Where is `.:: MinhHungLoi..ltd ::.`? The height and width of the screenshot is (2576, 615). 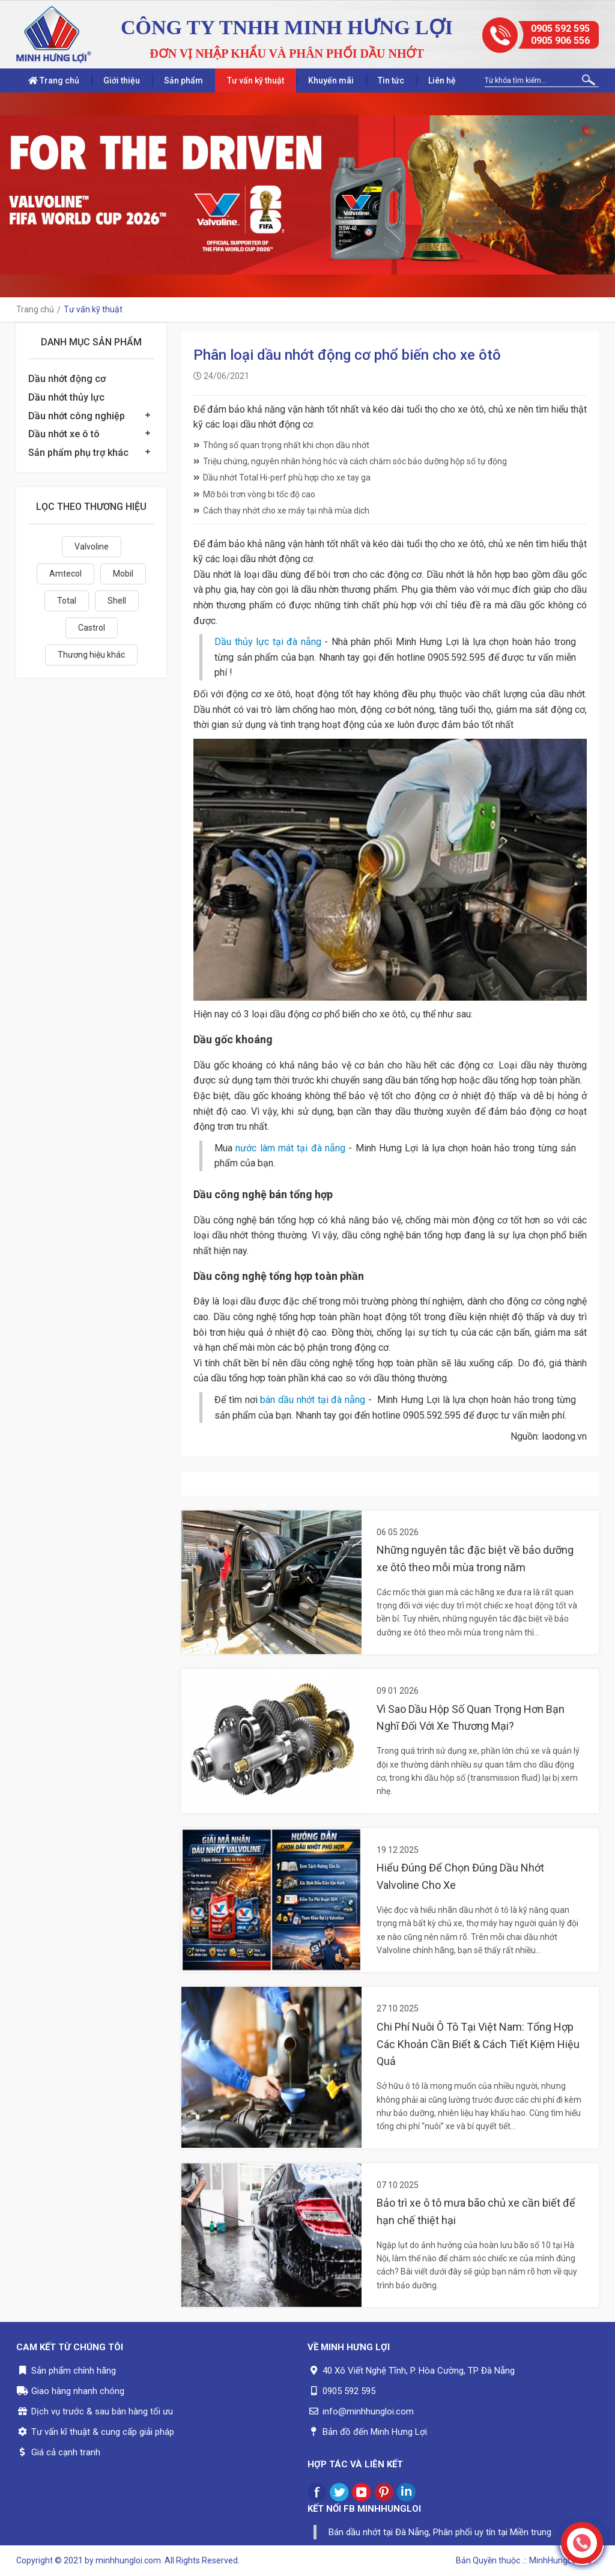
.:: MinhHungLoi..ltd ::. is located at coordinates (560, 2560).